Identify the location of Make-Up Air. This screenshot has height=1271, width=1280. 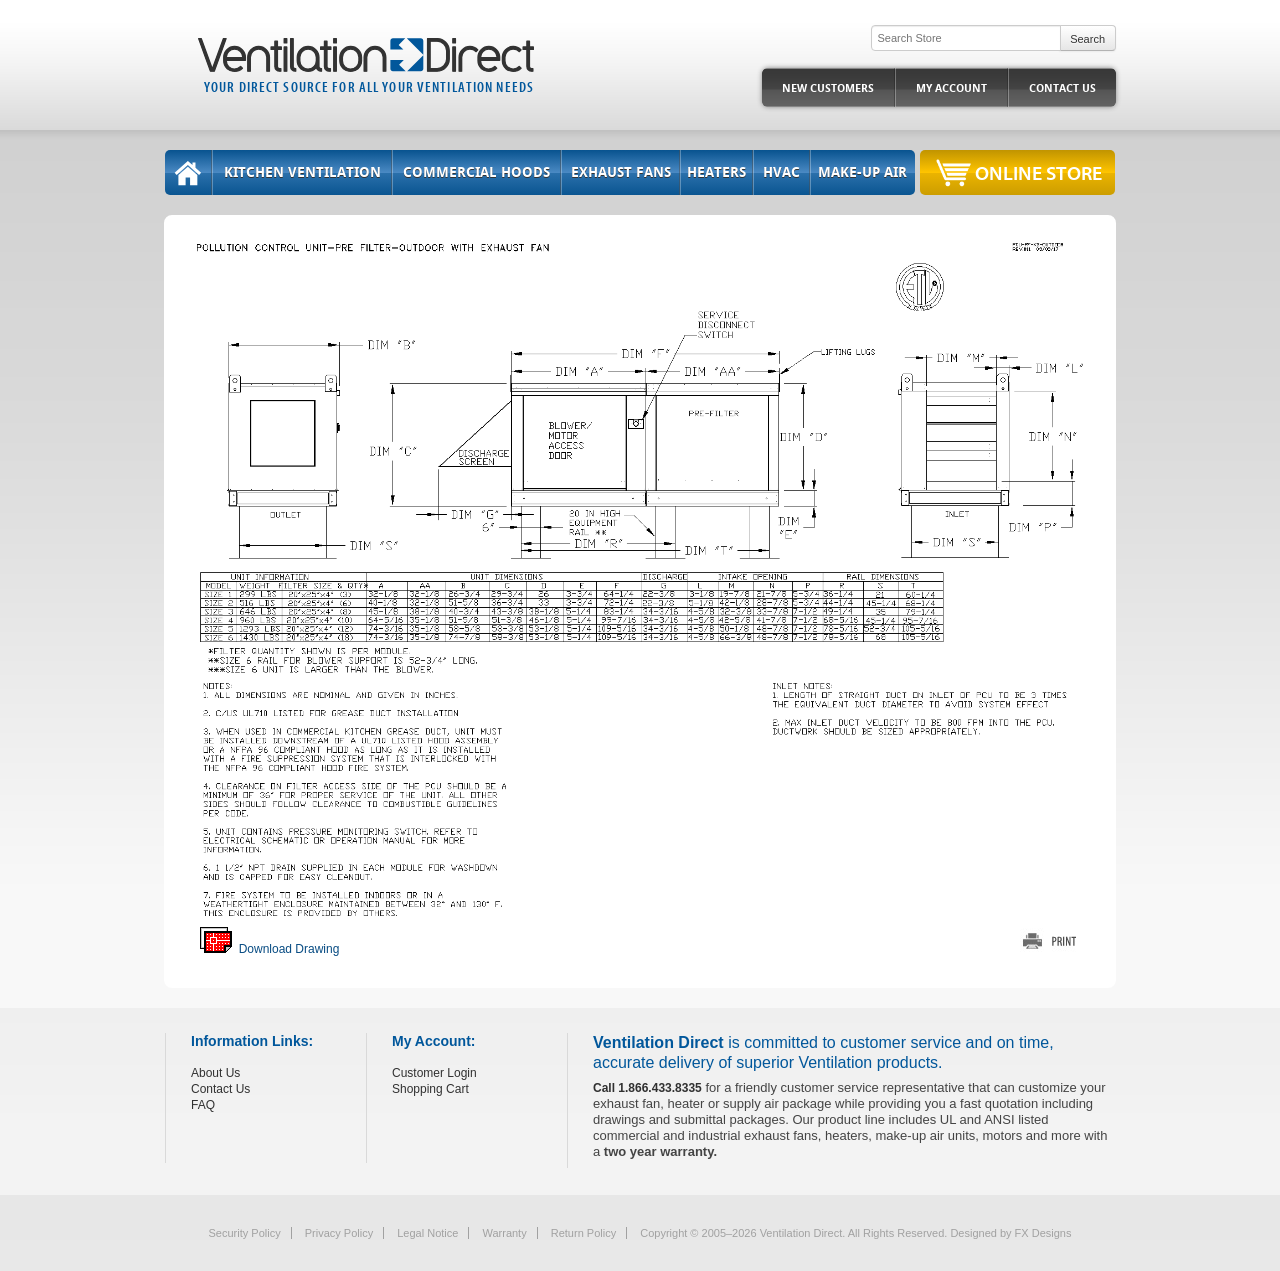
(862, 172).